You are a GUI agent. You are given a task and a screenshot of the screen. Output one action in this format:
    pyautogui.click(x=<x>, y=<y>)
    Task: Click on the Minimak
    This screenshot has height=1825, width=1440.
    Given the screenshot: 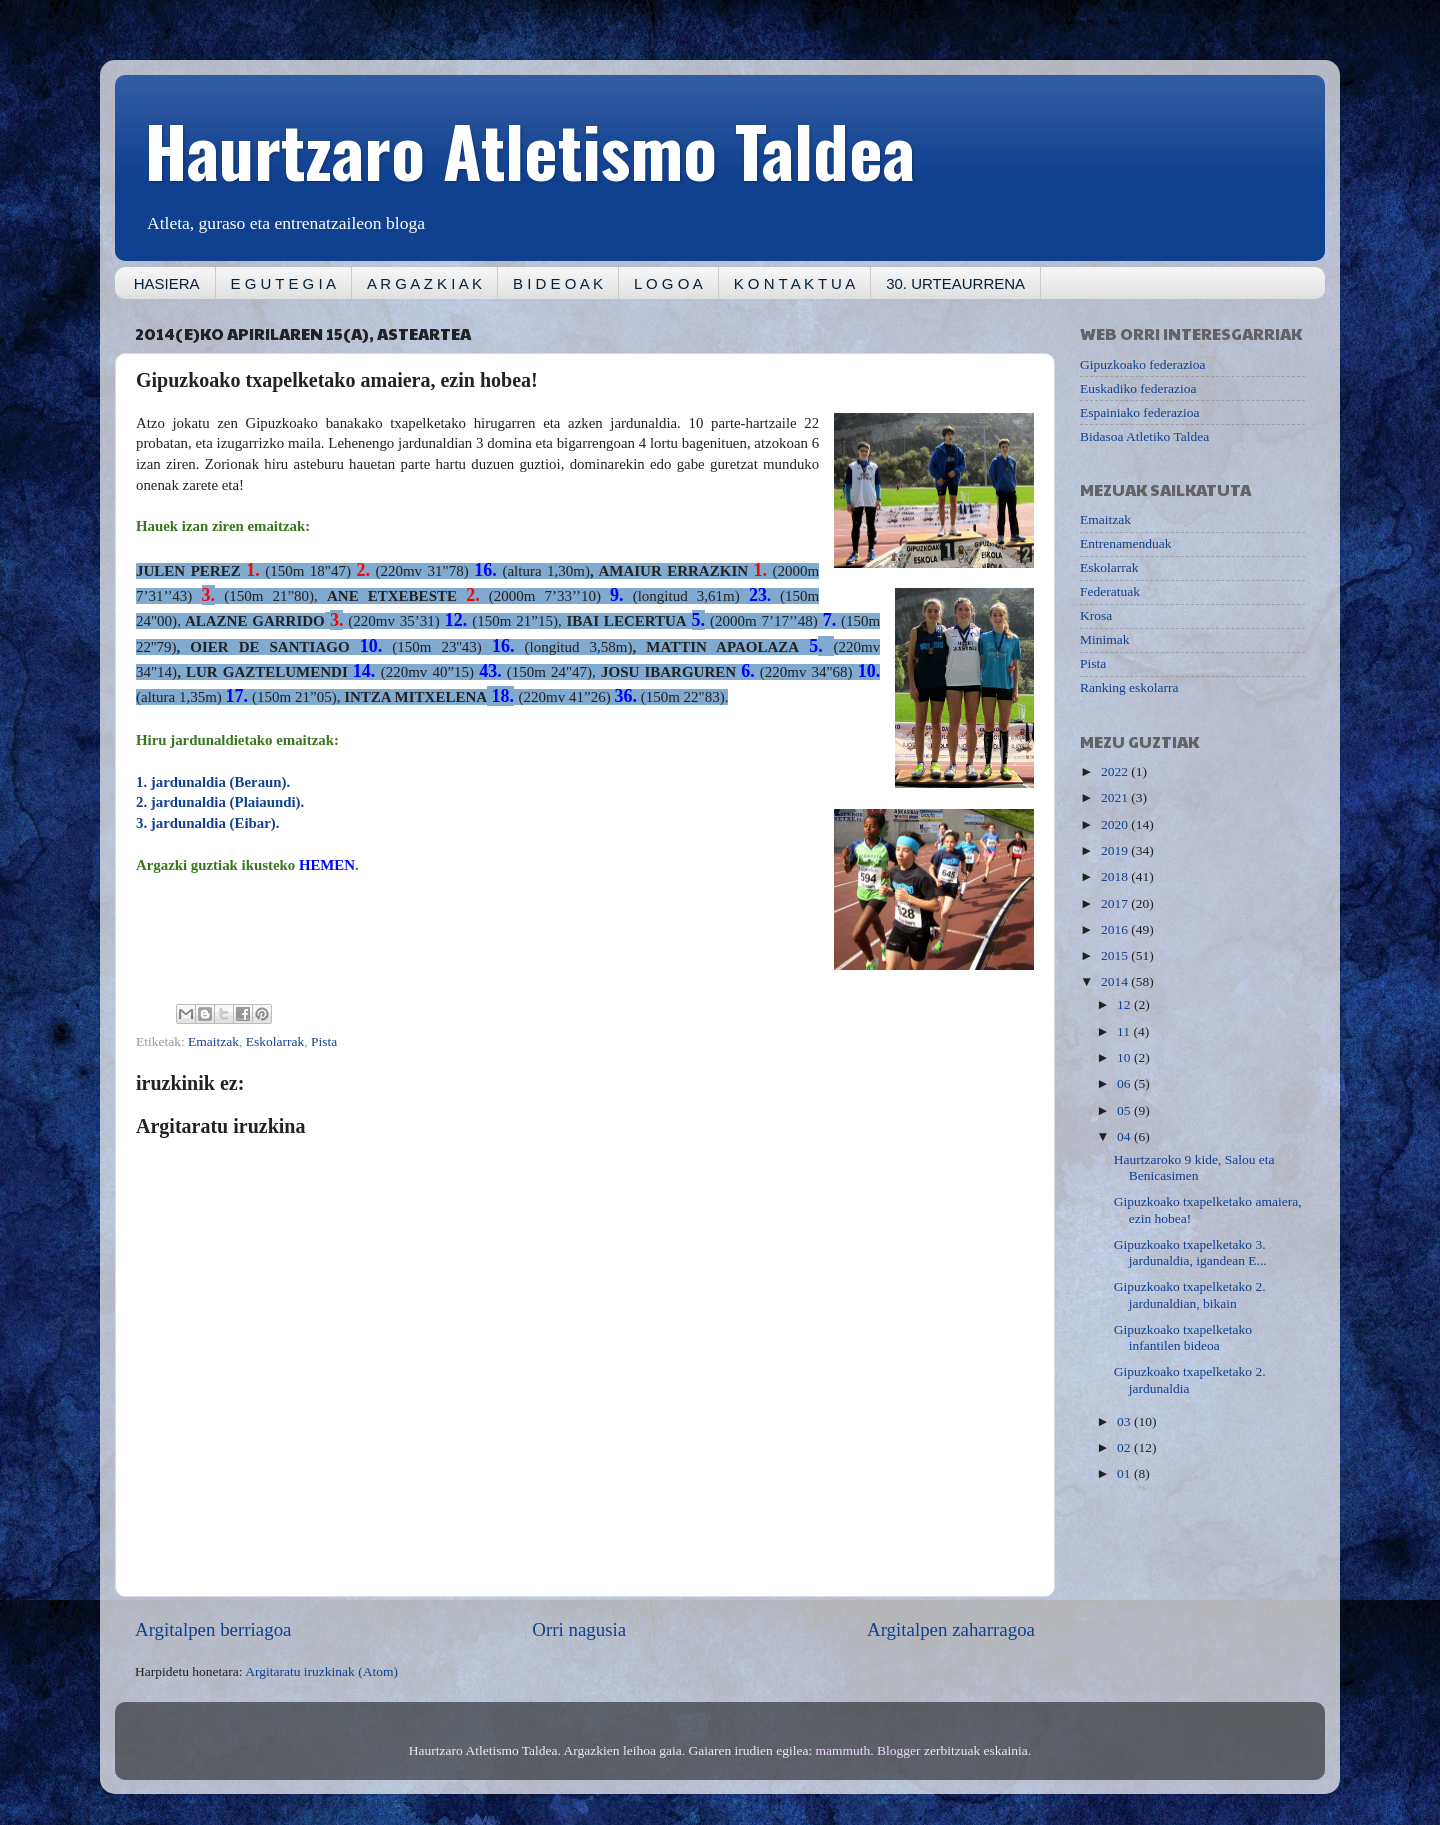 What is the action you would take?
    pyautogui.click(x=1105, y=639)
    